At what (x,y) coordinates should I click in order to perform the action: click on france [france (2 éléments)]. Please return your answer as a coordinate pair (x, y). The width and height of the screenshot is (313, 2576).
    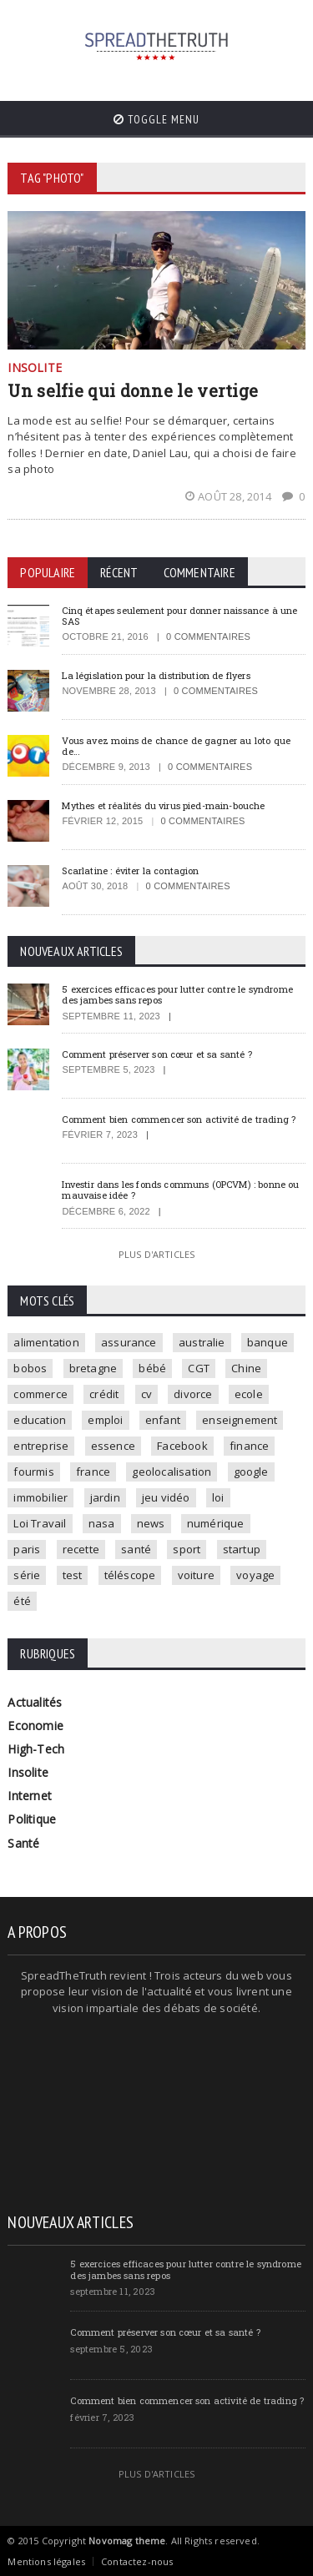
    Looking at the image, I should click on (93, 1471).